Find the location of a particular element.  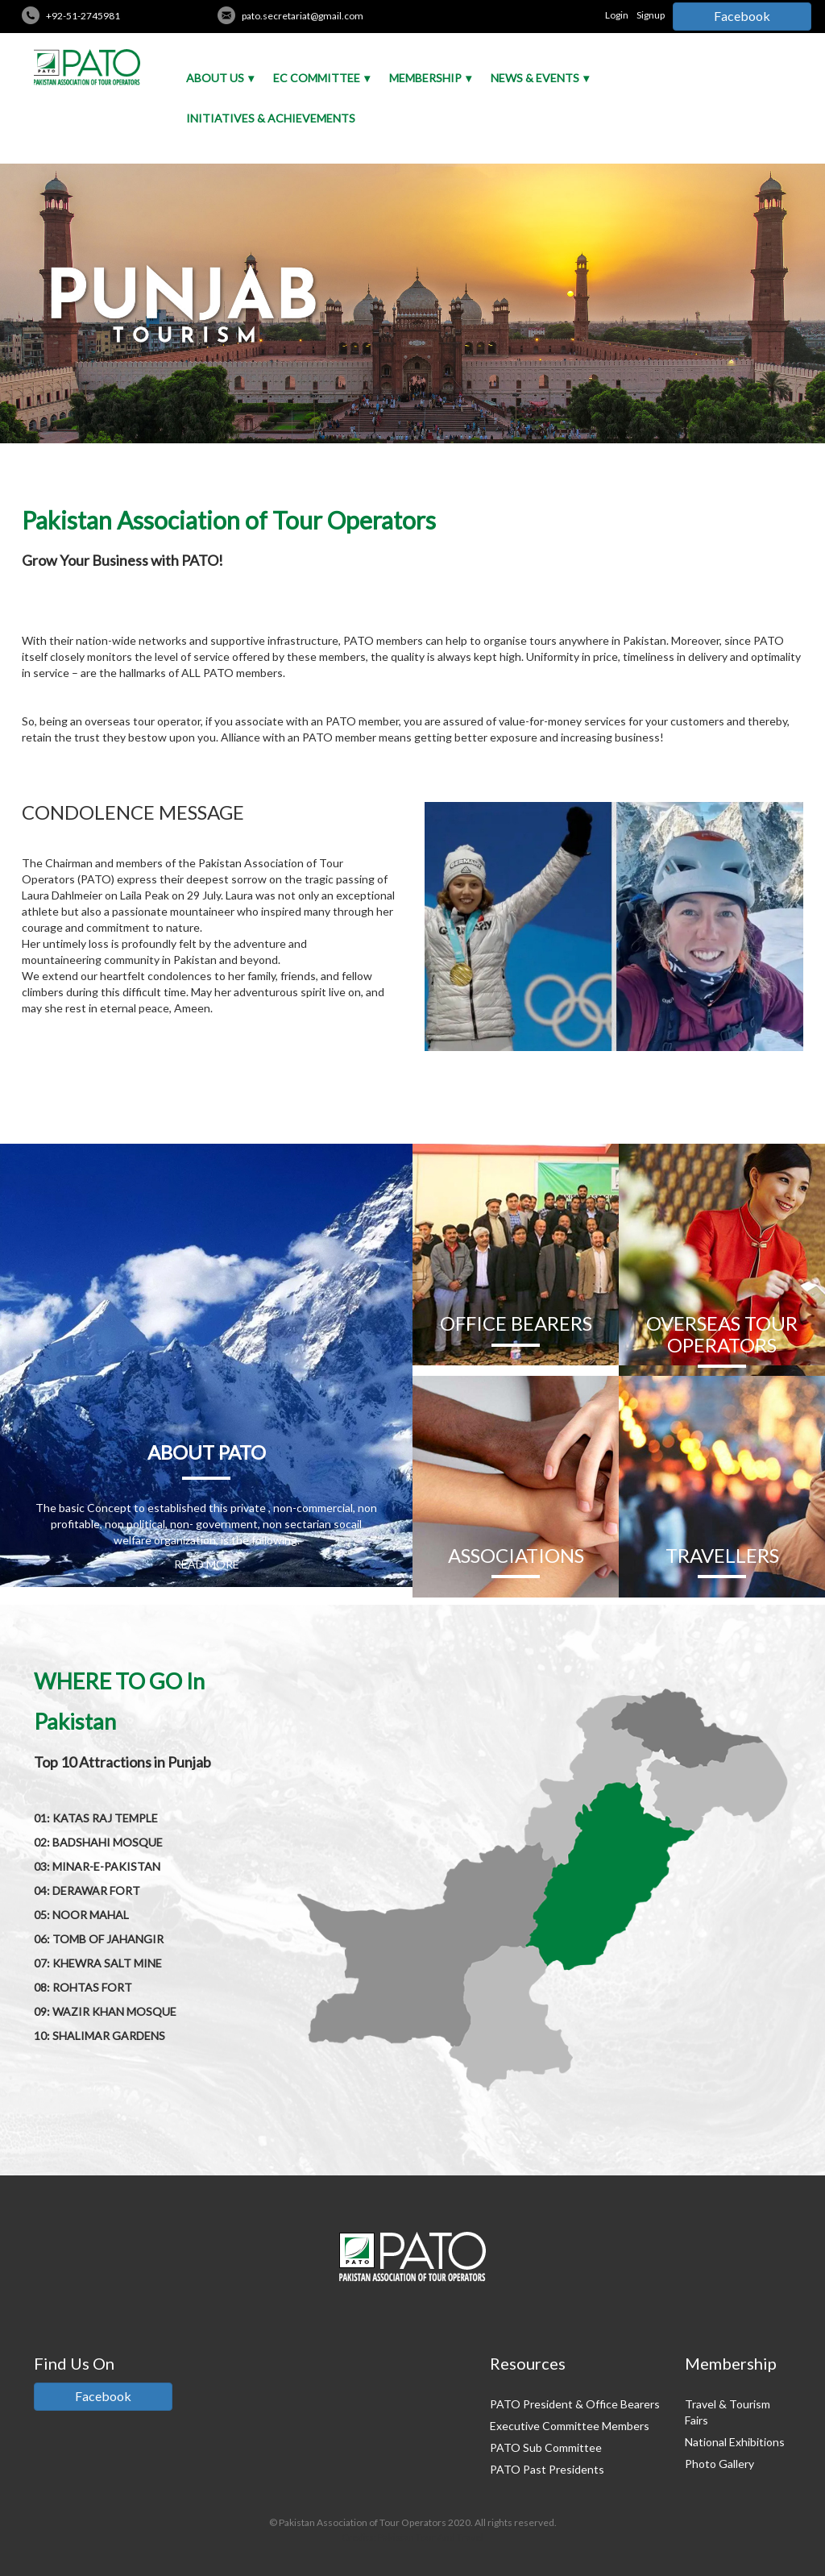

About Us is located at coordinates (215, 78).